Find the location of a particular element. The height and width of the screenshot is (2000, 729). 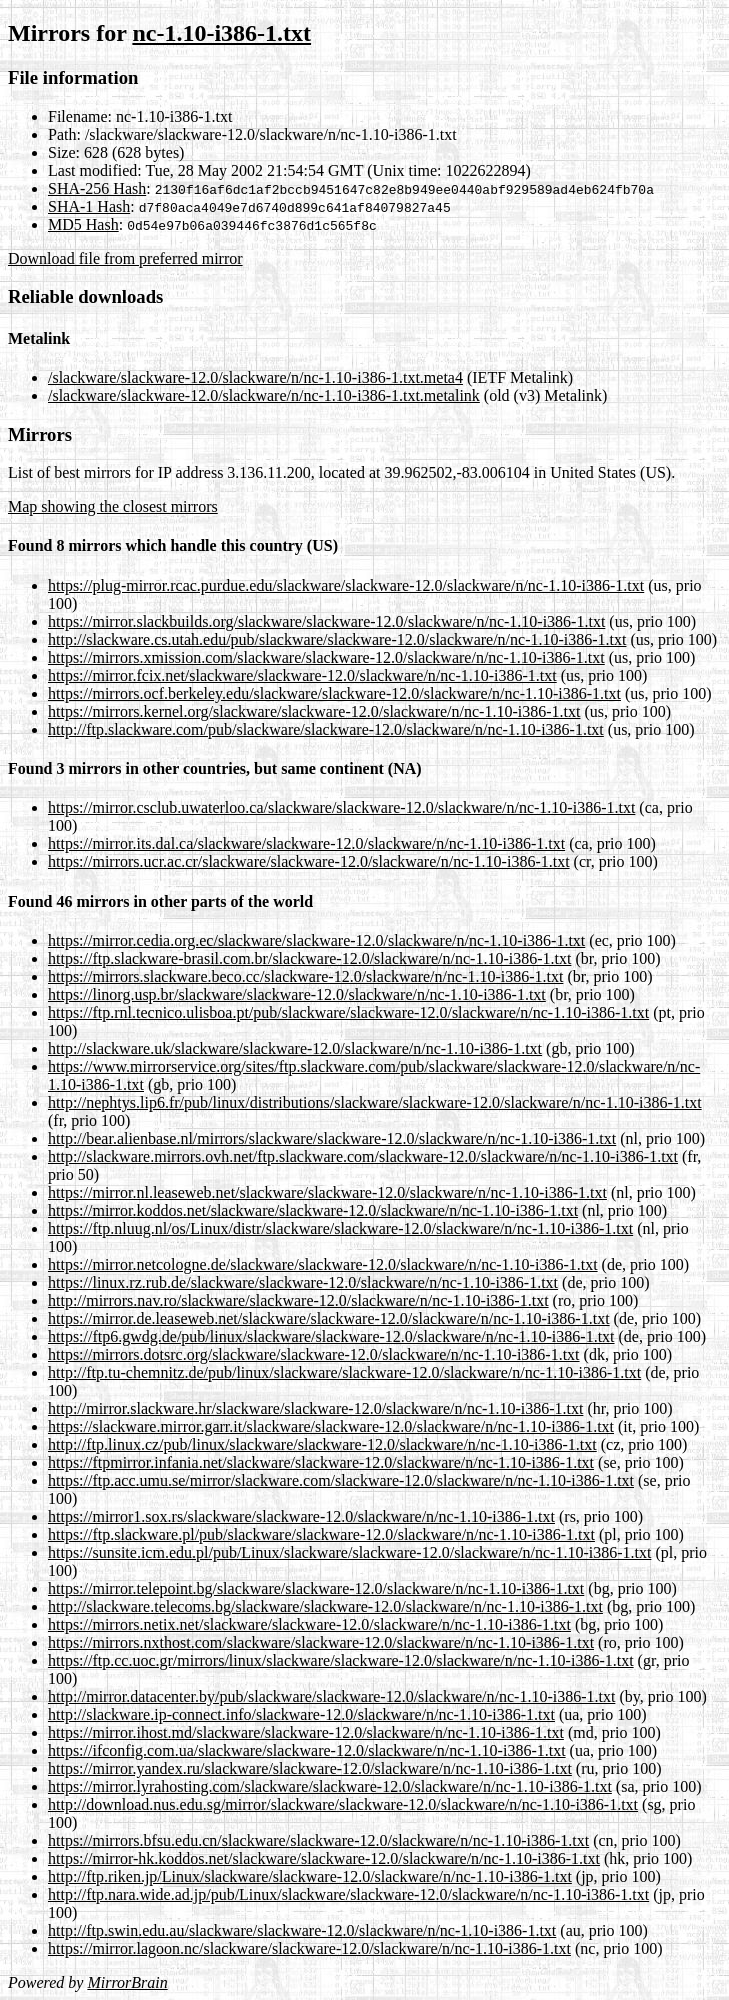

https://mirror.de.leaseweb.net/slackware/slackware-12.0/slackware/n/nc-1.10-i386-1.txt is located at coordinates (329, 1318).